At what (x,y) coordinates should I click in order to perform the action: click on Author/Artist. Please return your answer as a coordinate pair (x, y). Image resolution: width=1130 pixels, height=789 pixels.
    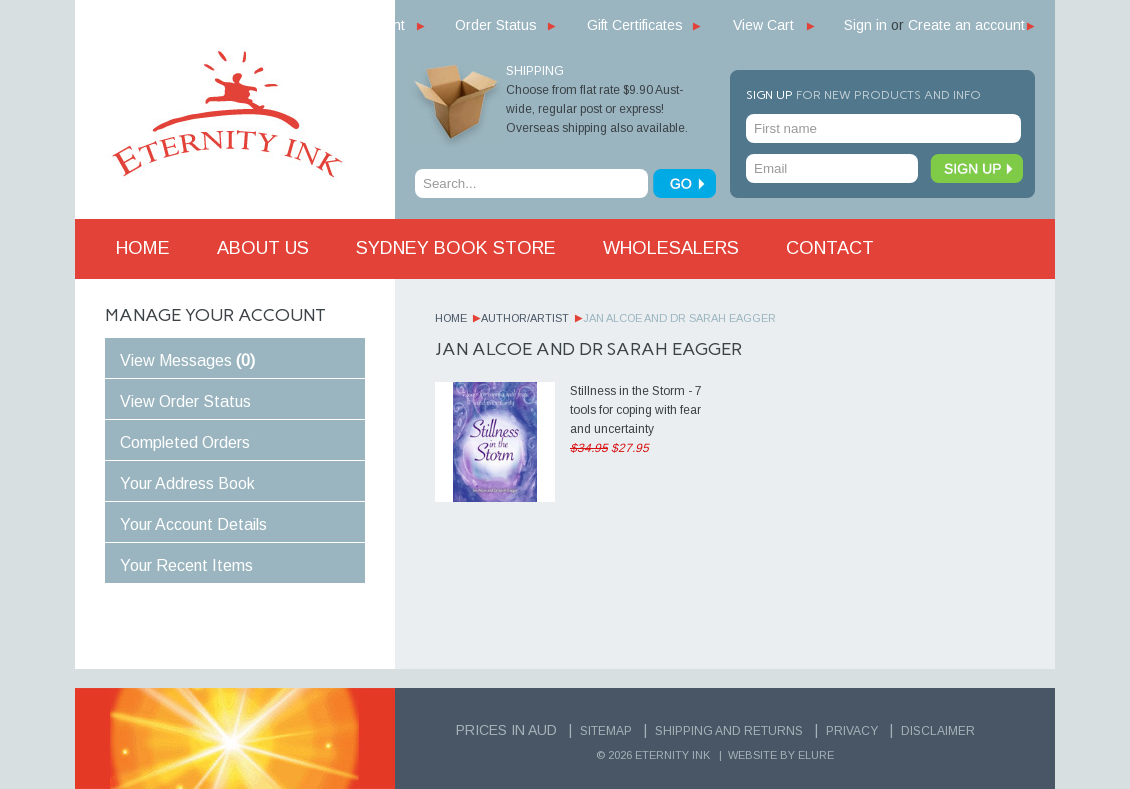
    Looking at the image, I should click on (525, 318).